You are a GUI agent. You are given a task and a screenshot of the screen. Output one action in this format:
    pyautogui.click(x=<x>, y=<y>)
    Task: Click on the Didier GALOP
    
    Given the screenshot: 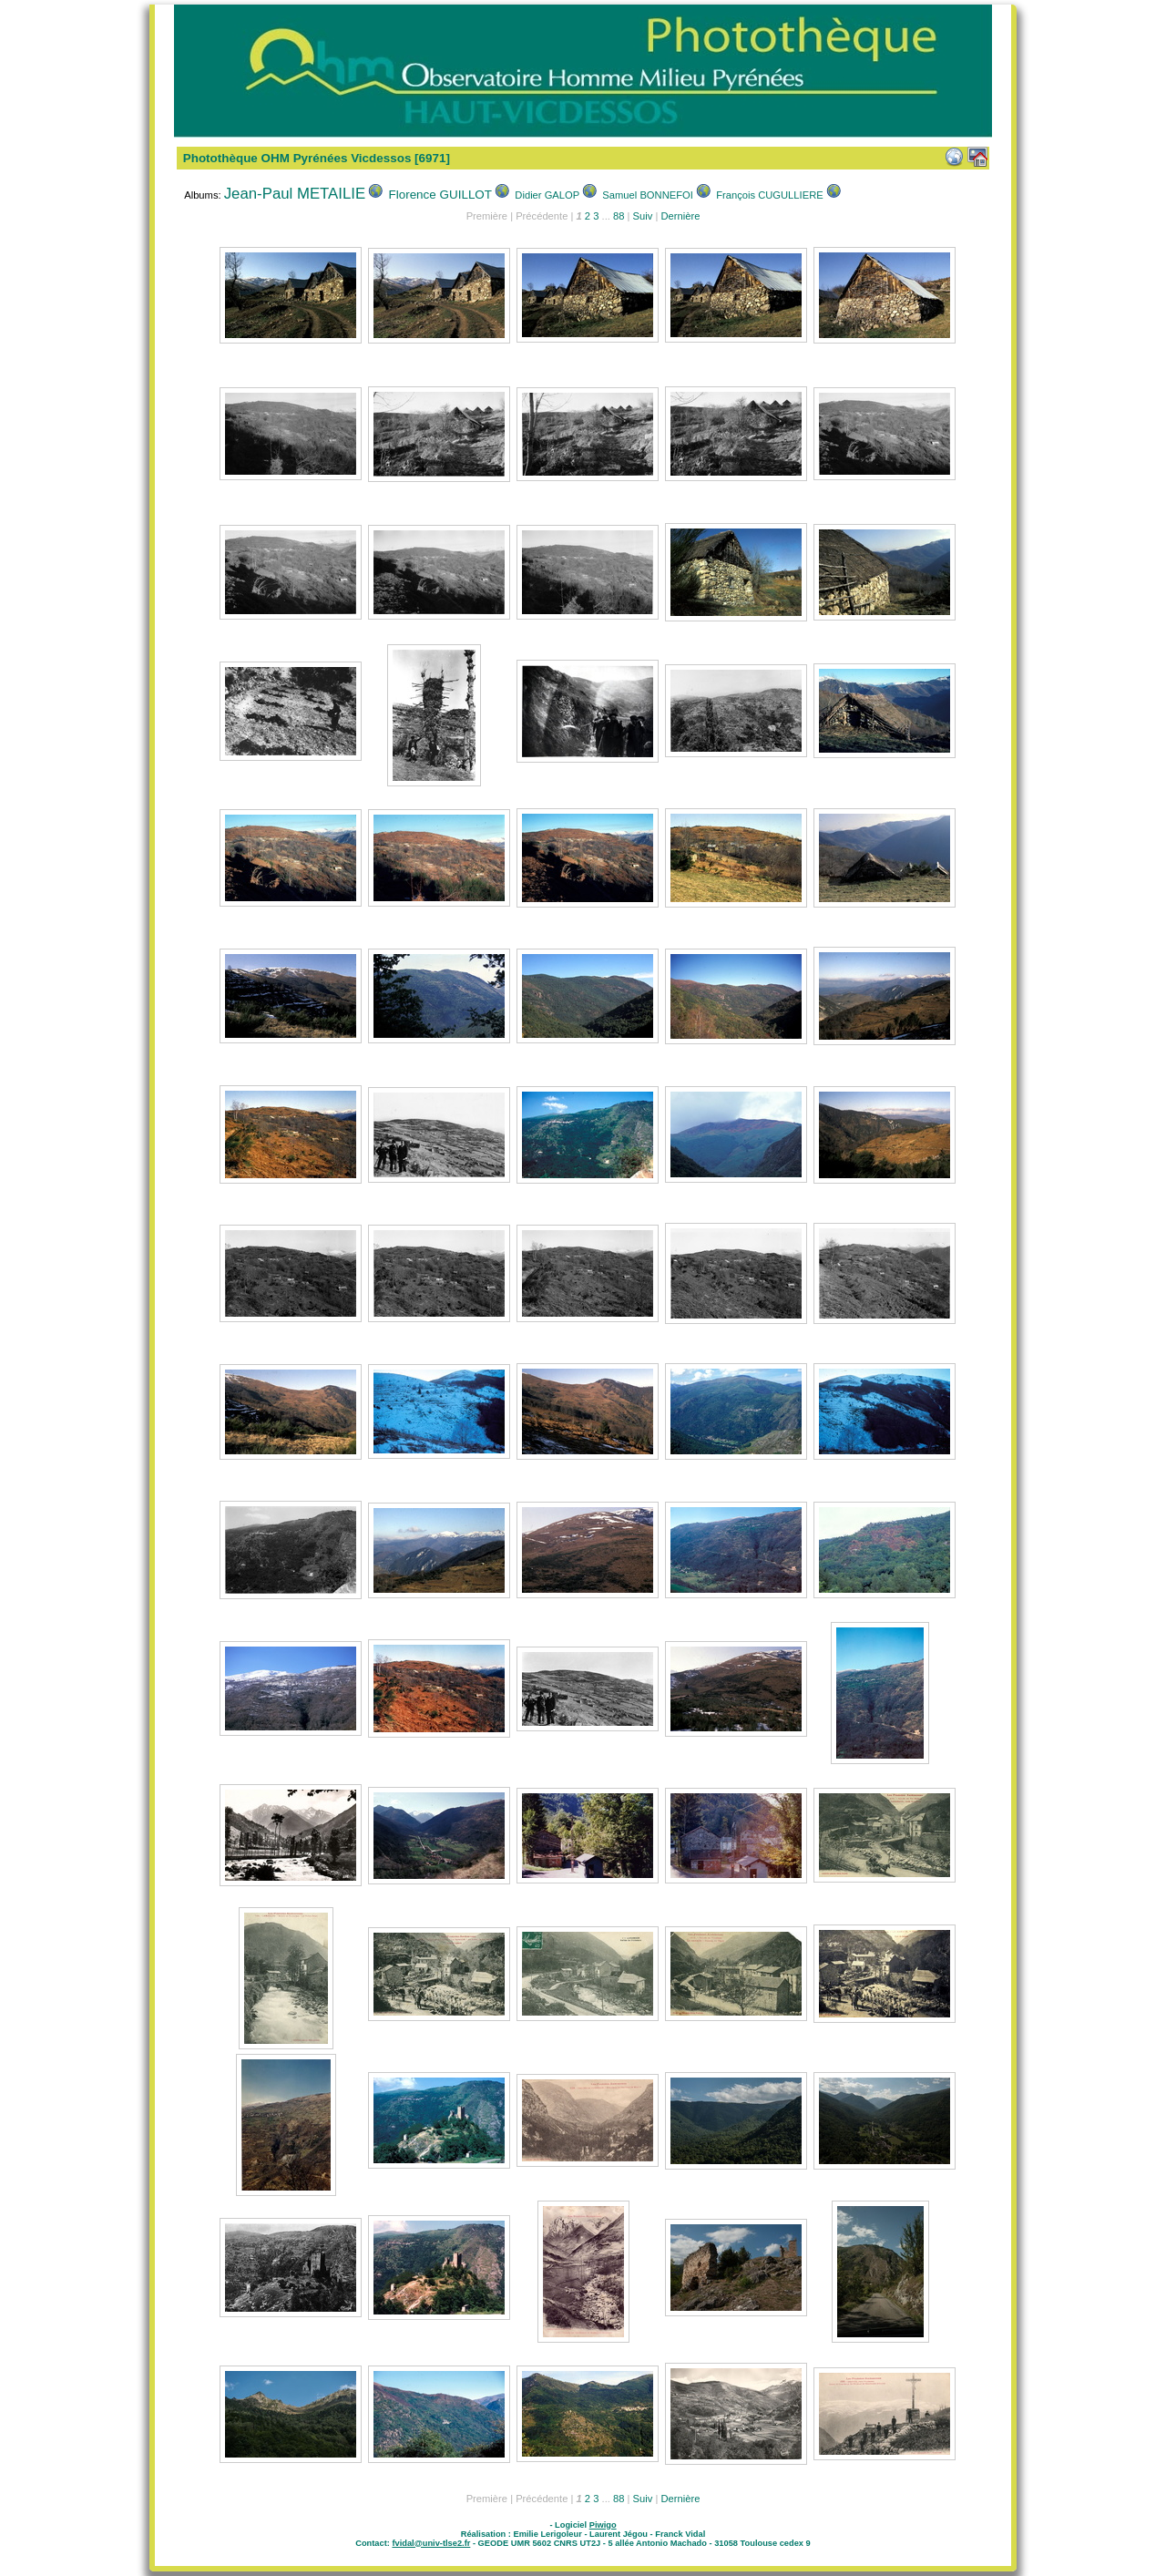 What is the action you would take?
    pyautogui.click(x=547, y=195)
    